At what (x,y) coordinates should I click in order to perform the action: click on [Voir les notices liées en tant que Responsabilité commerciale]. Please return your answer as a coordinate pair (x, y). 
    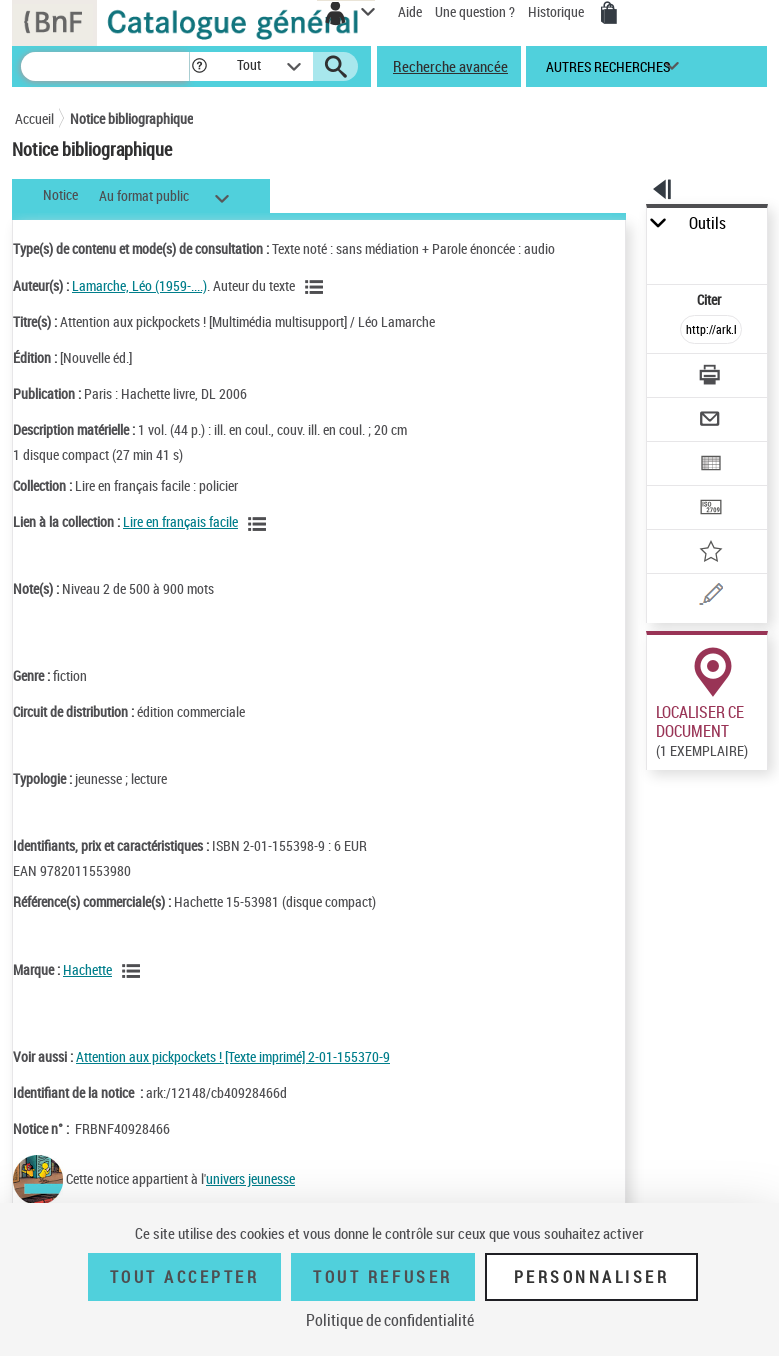
    Looking at the image, I should click on (134, 971).